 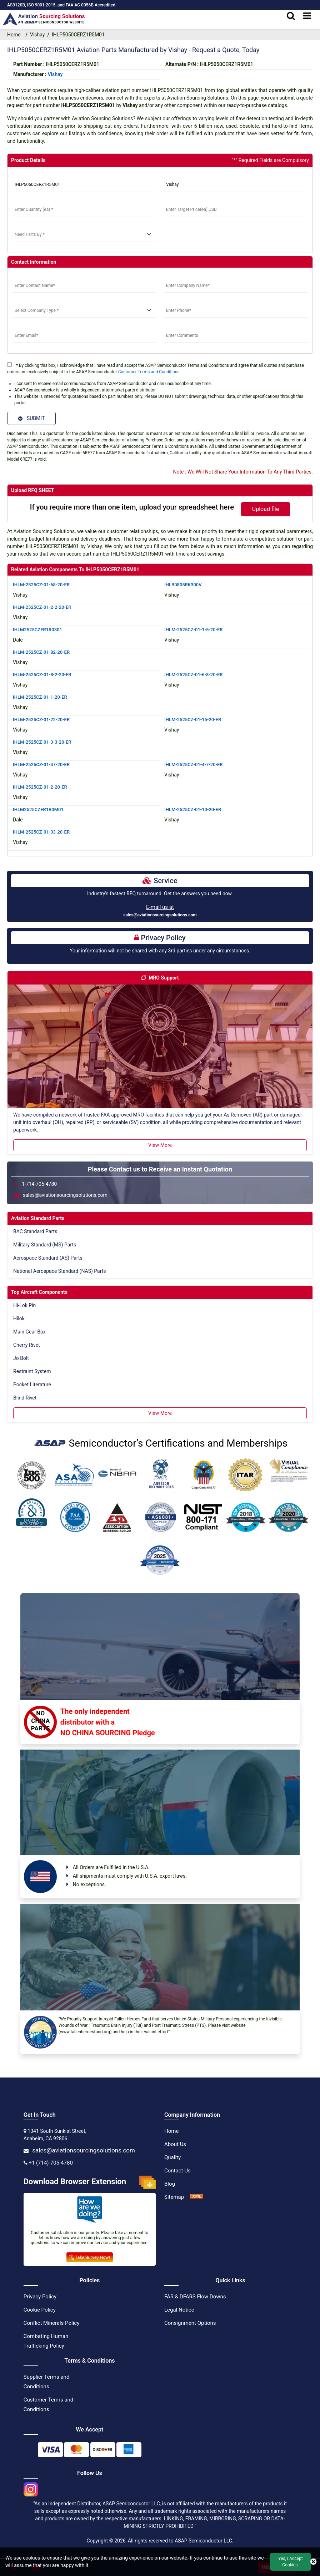 I want to click on Home [home-icon], so click(x=15, y=34).